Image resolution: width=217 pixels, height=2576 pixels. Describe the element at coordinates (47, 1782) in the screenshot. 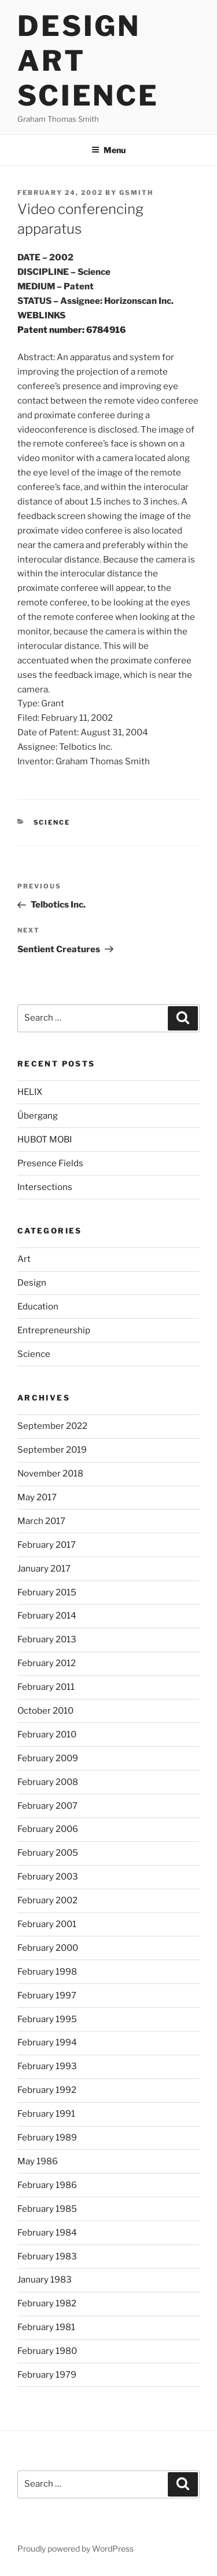

I see `February 2008` at that location.